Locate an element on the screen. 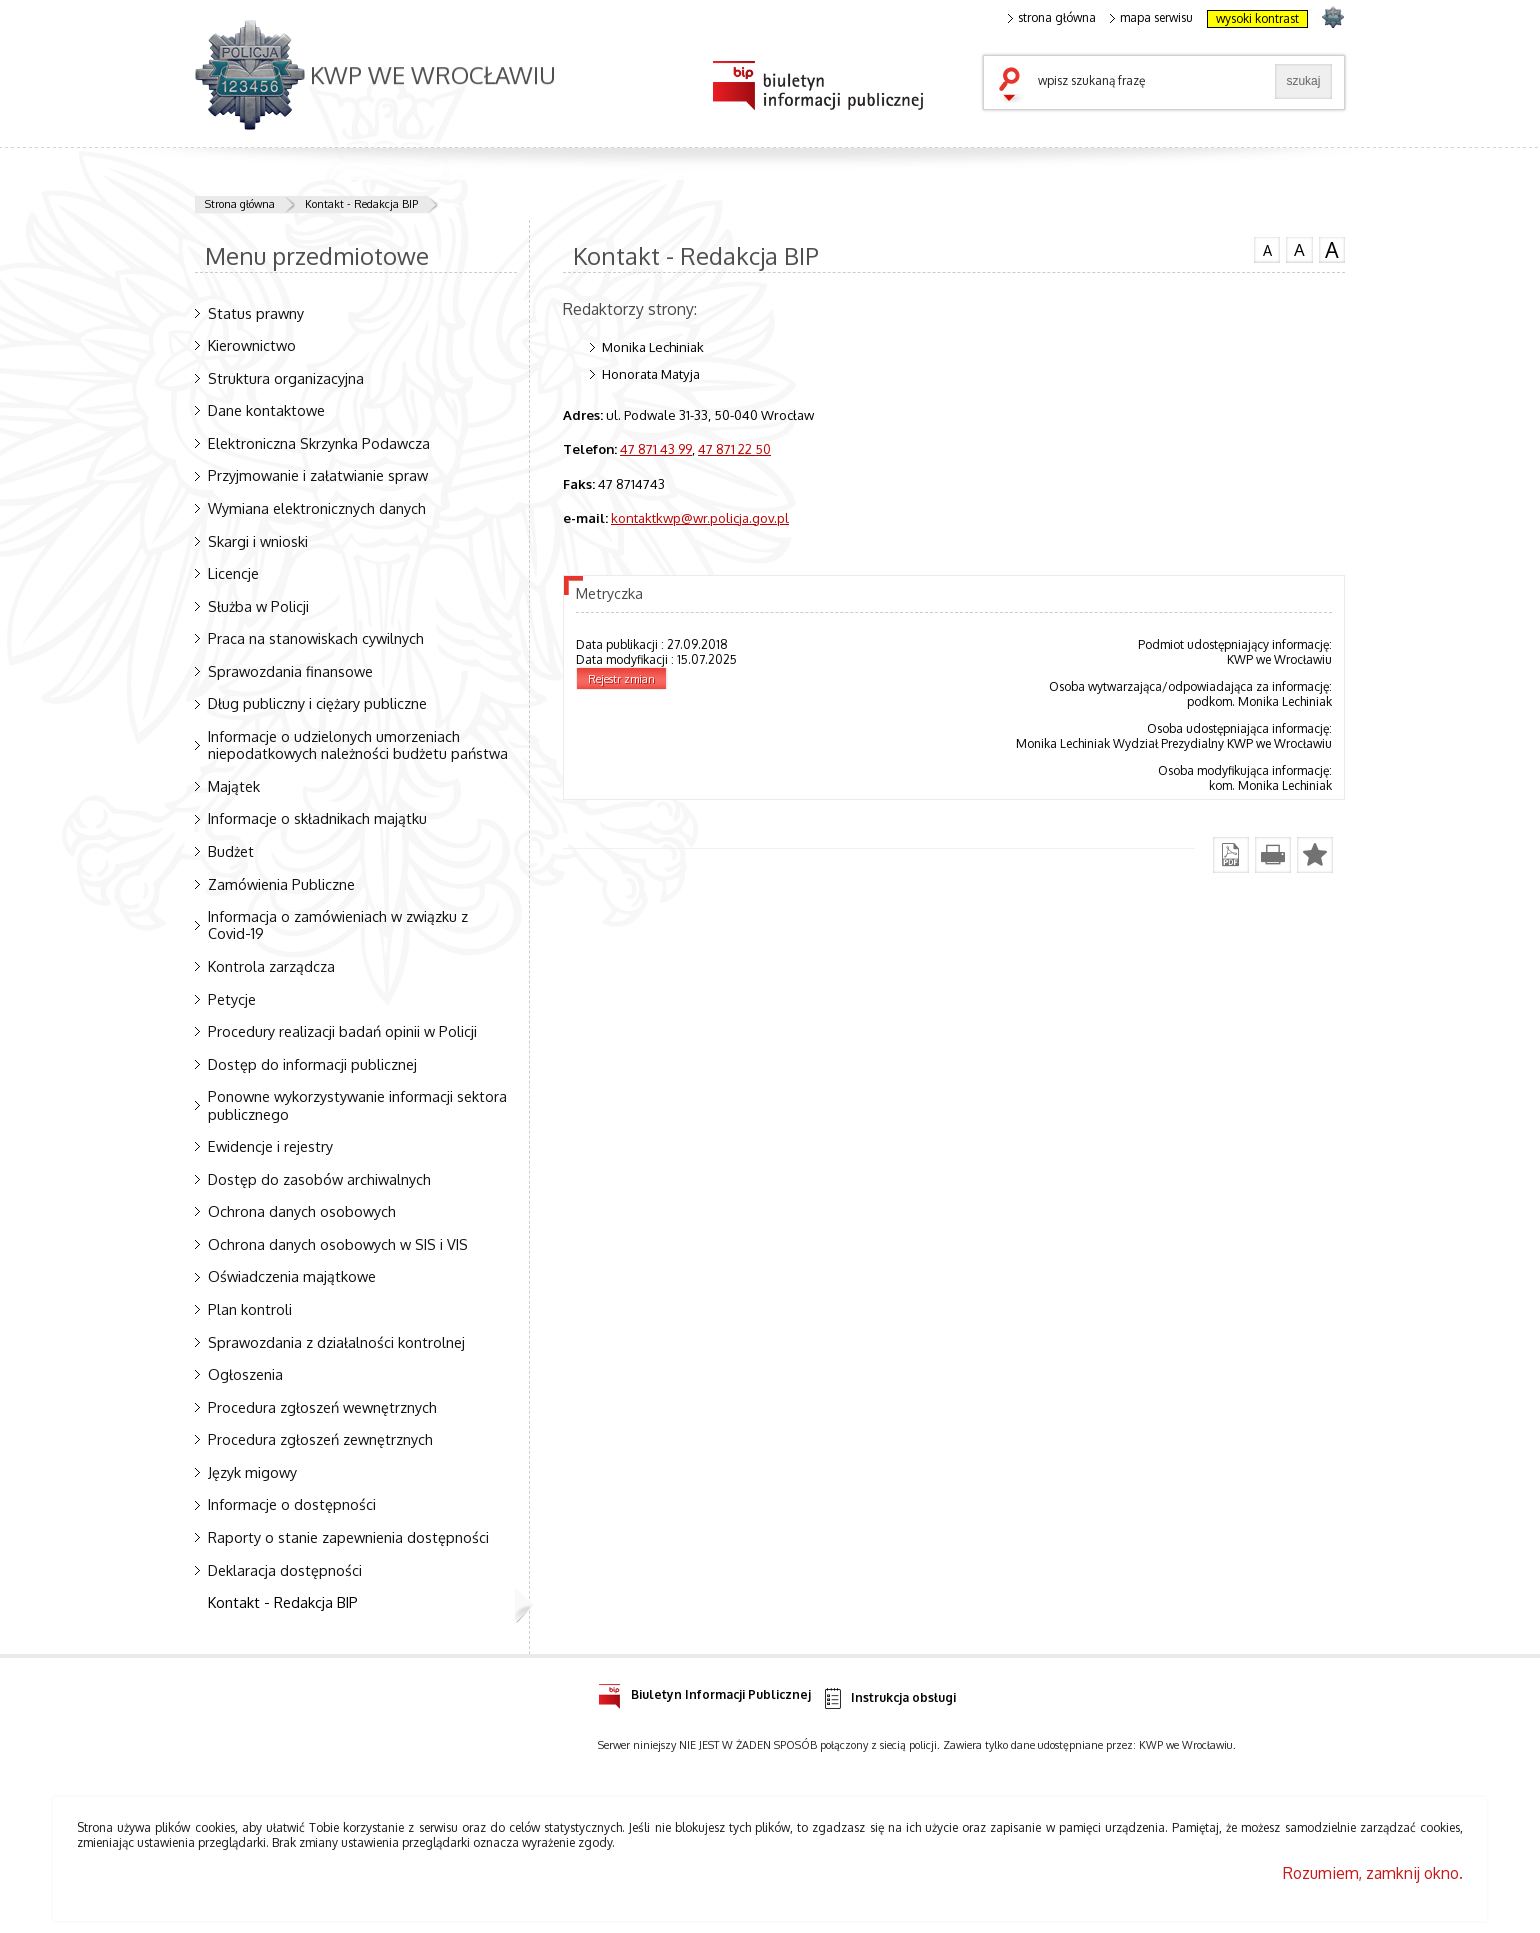 This screenshot has height=1933, width=1540. Skargi i wnioski is located at coordinates (258, 541).